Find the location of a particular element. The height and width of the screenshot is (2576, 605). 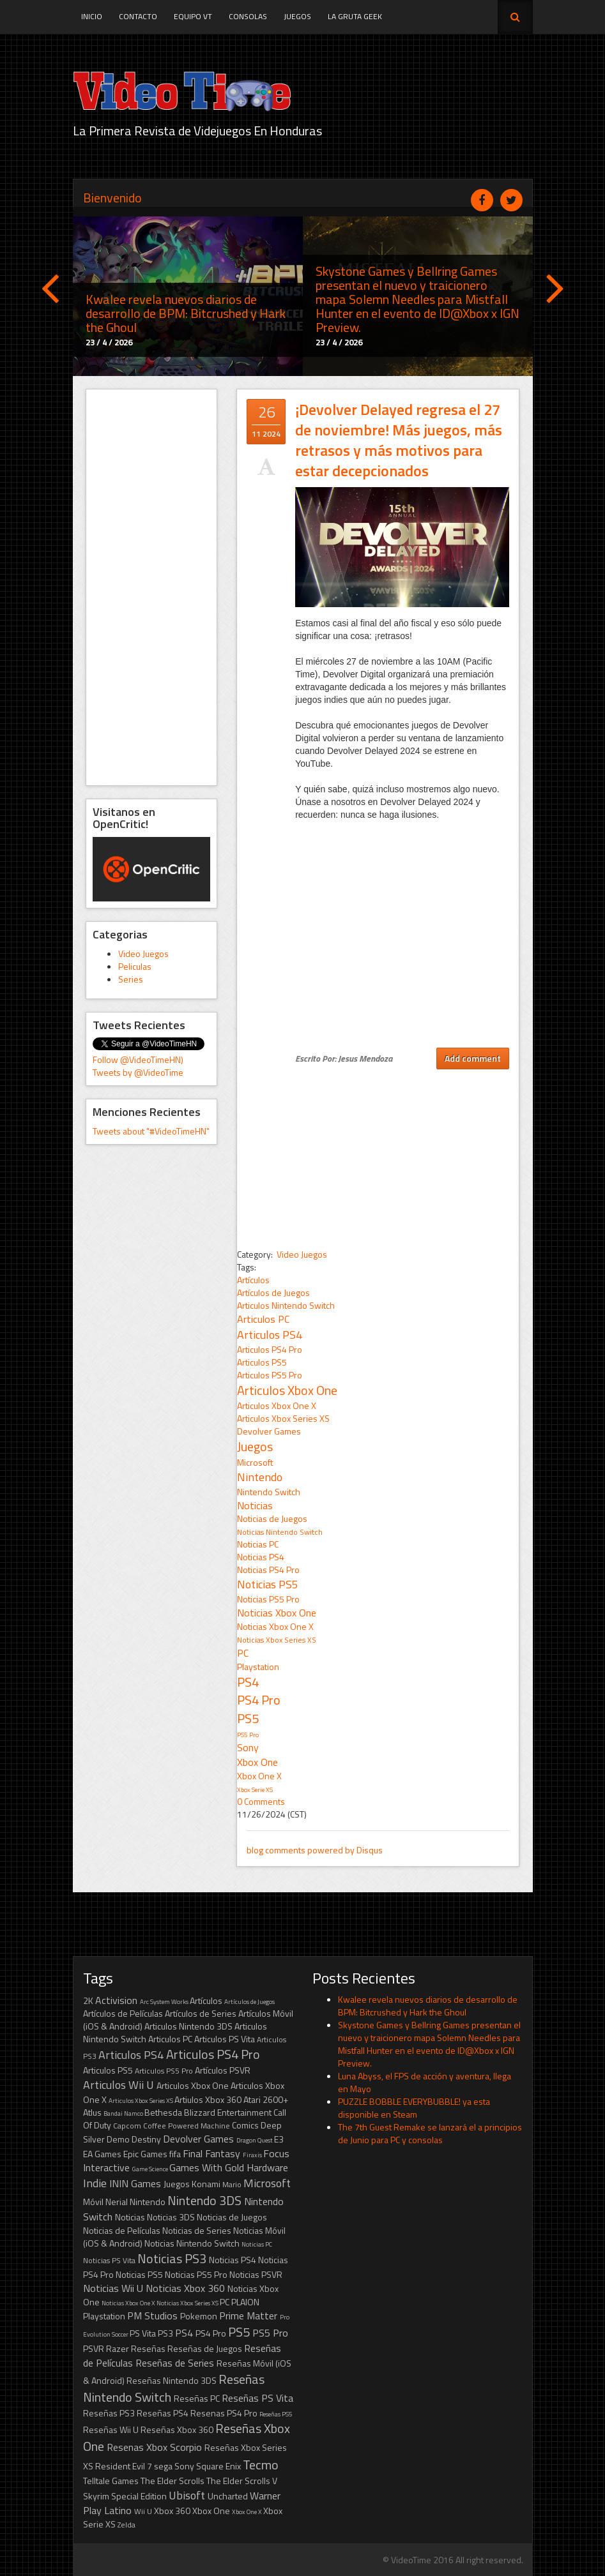

Tweets by @VideoTime is located at coordinates (138, 1072).